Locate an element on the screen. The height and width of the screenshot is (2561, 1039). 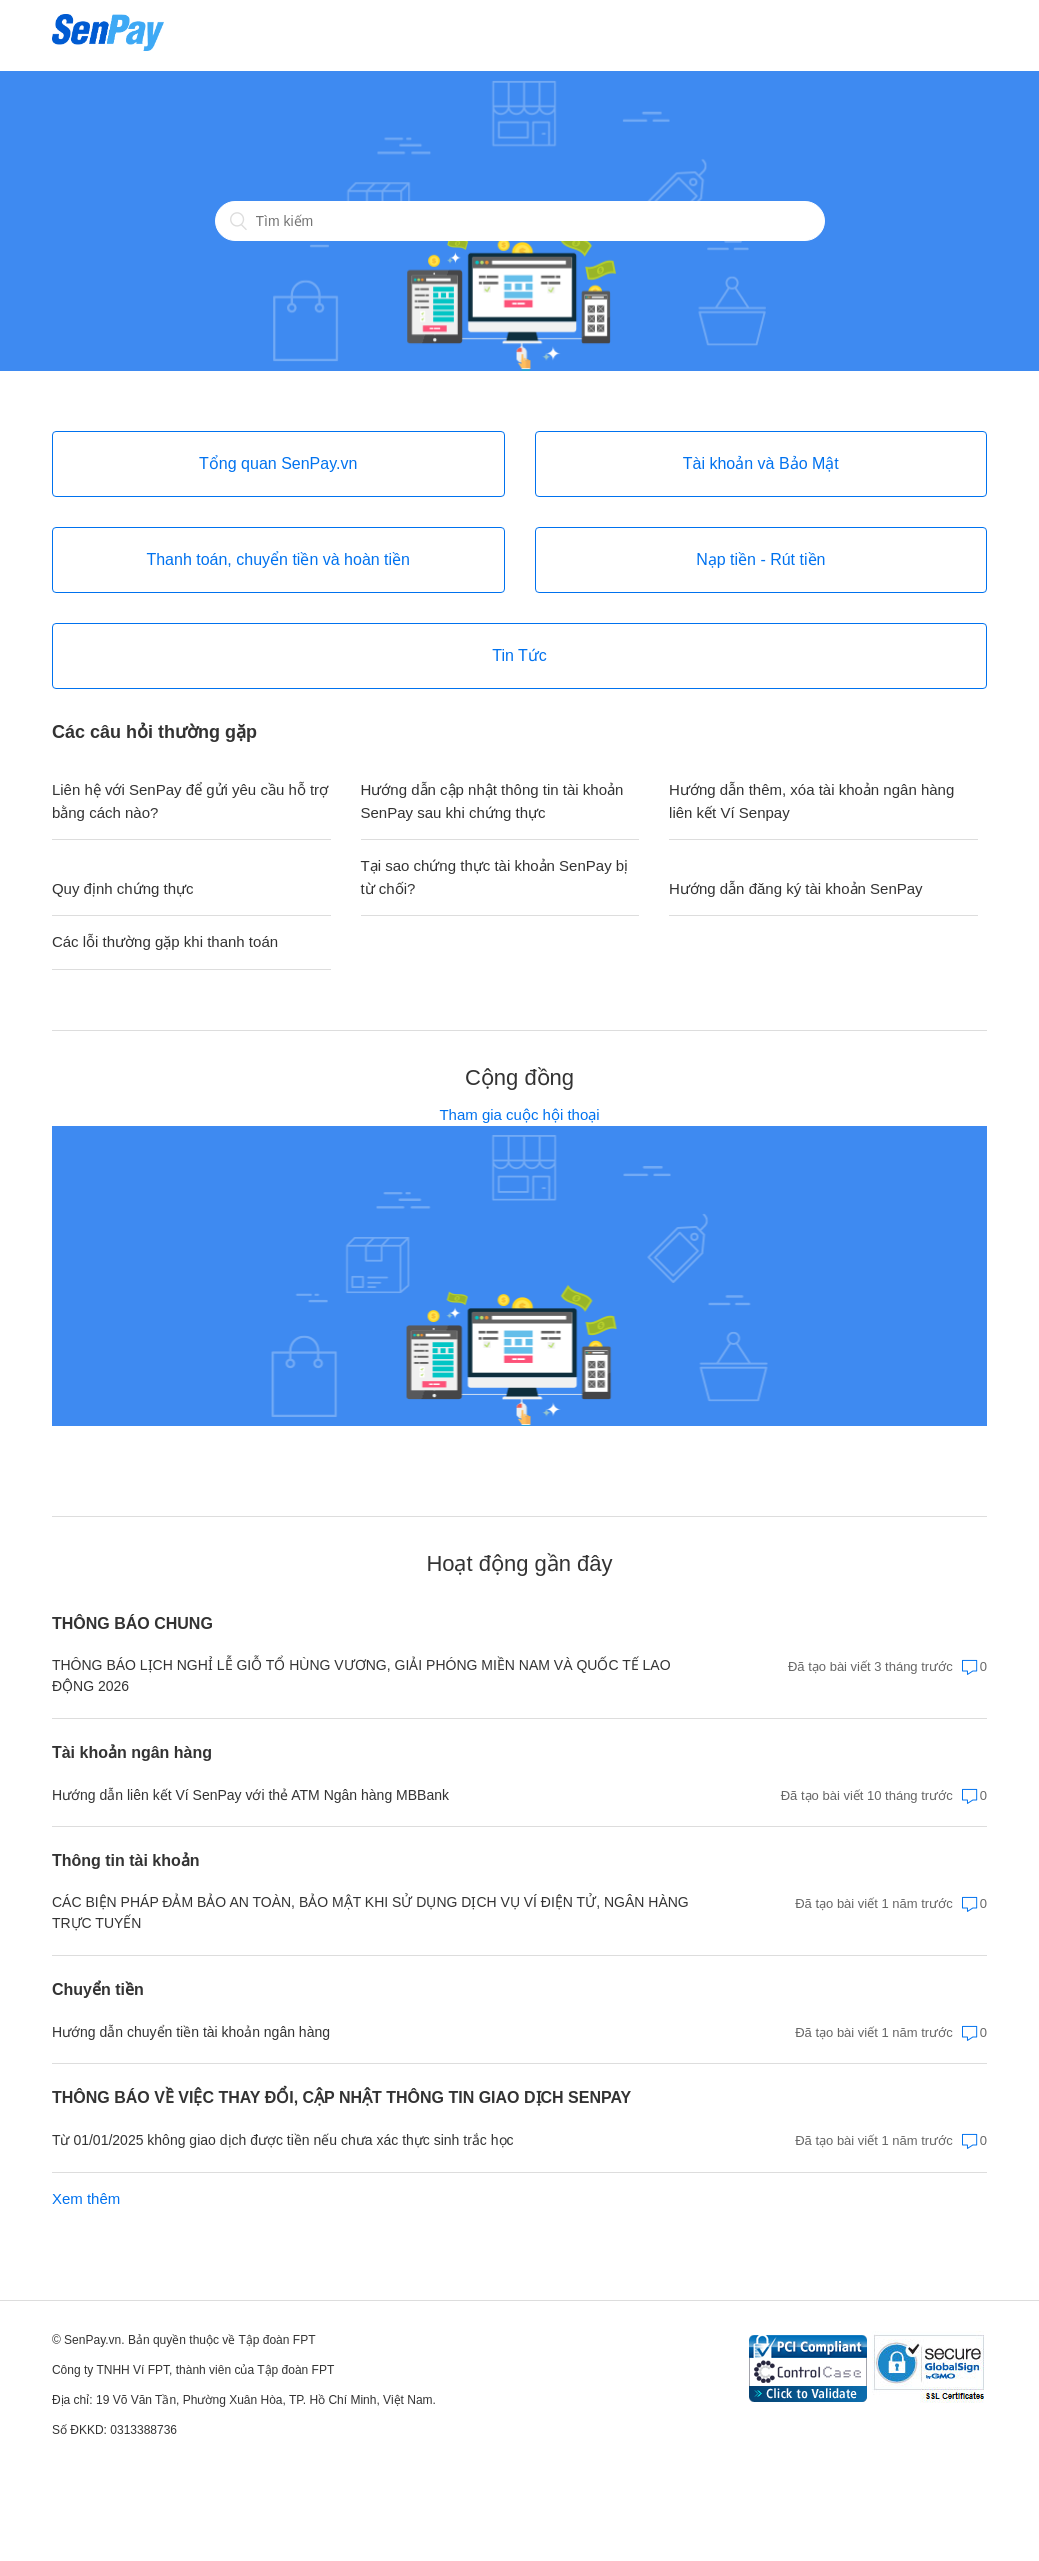
Tại sao chứng thực tài khoản SenPay bị từ chối? is located at coordinates (495, 877).